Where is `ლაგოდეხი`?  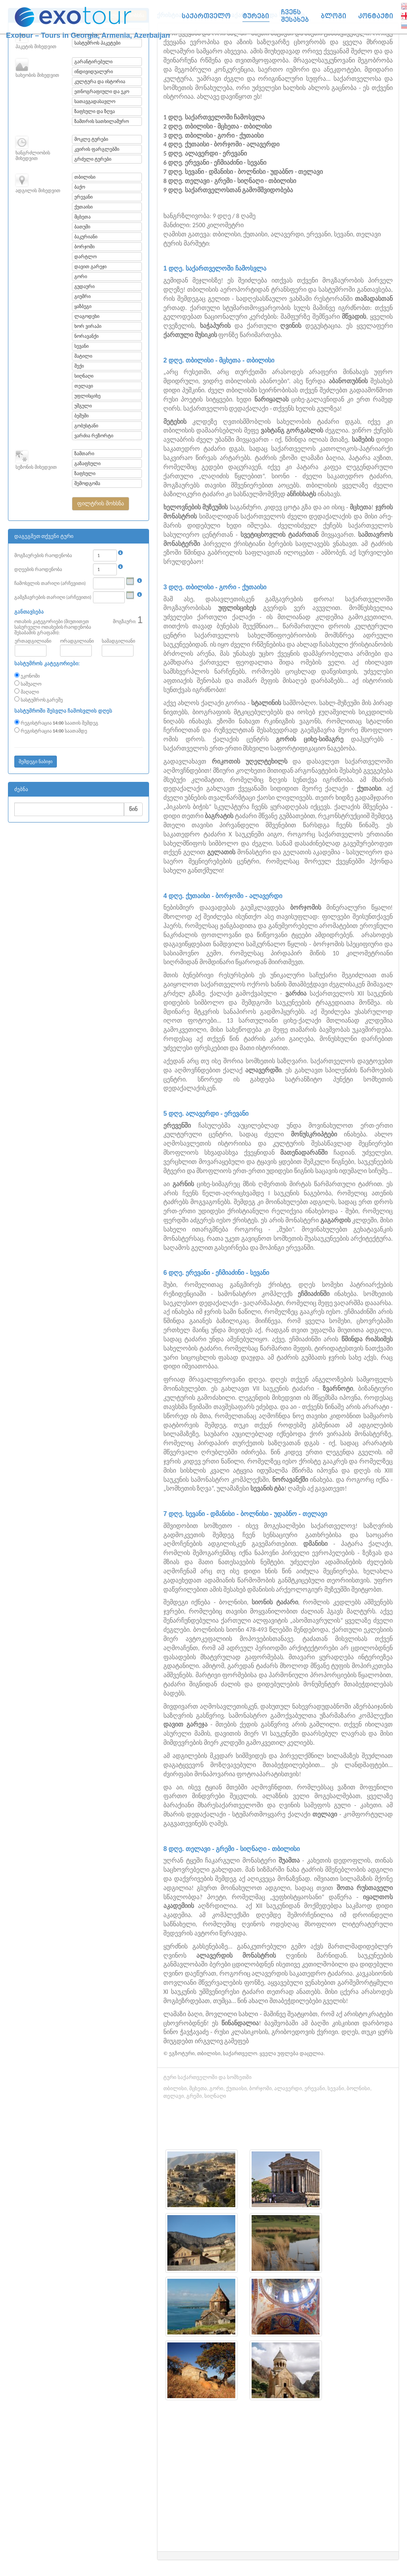
ლაგოდეხი is located at coordinates (86, 316).